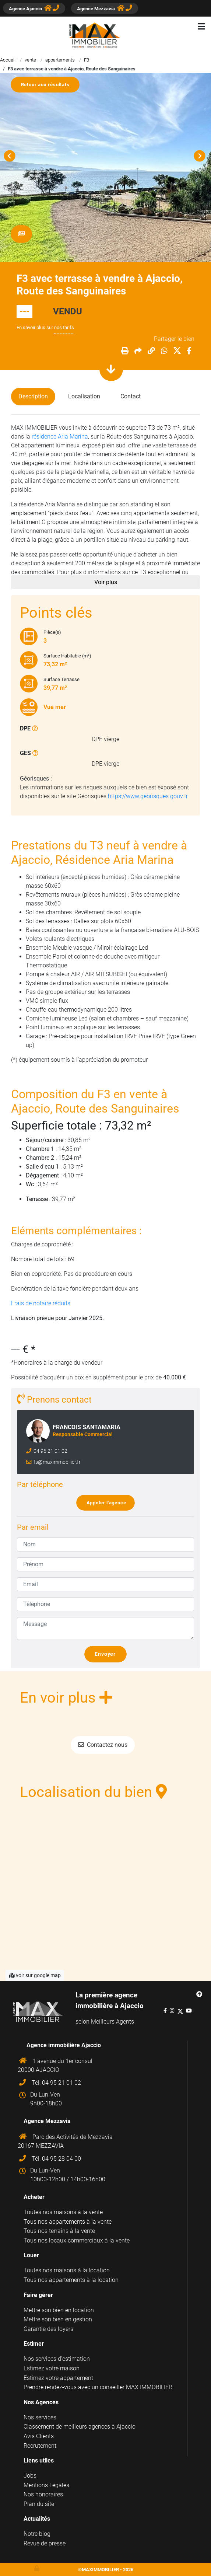  Describe the element at coordinates (39, 2503) in the screenshot. I see `Plan du site` at that location.